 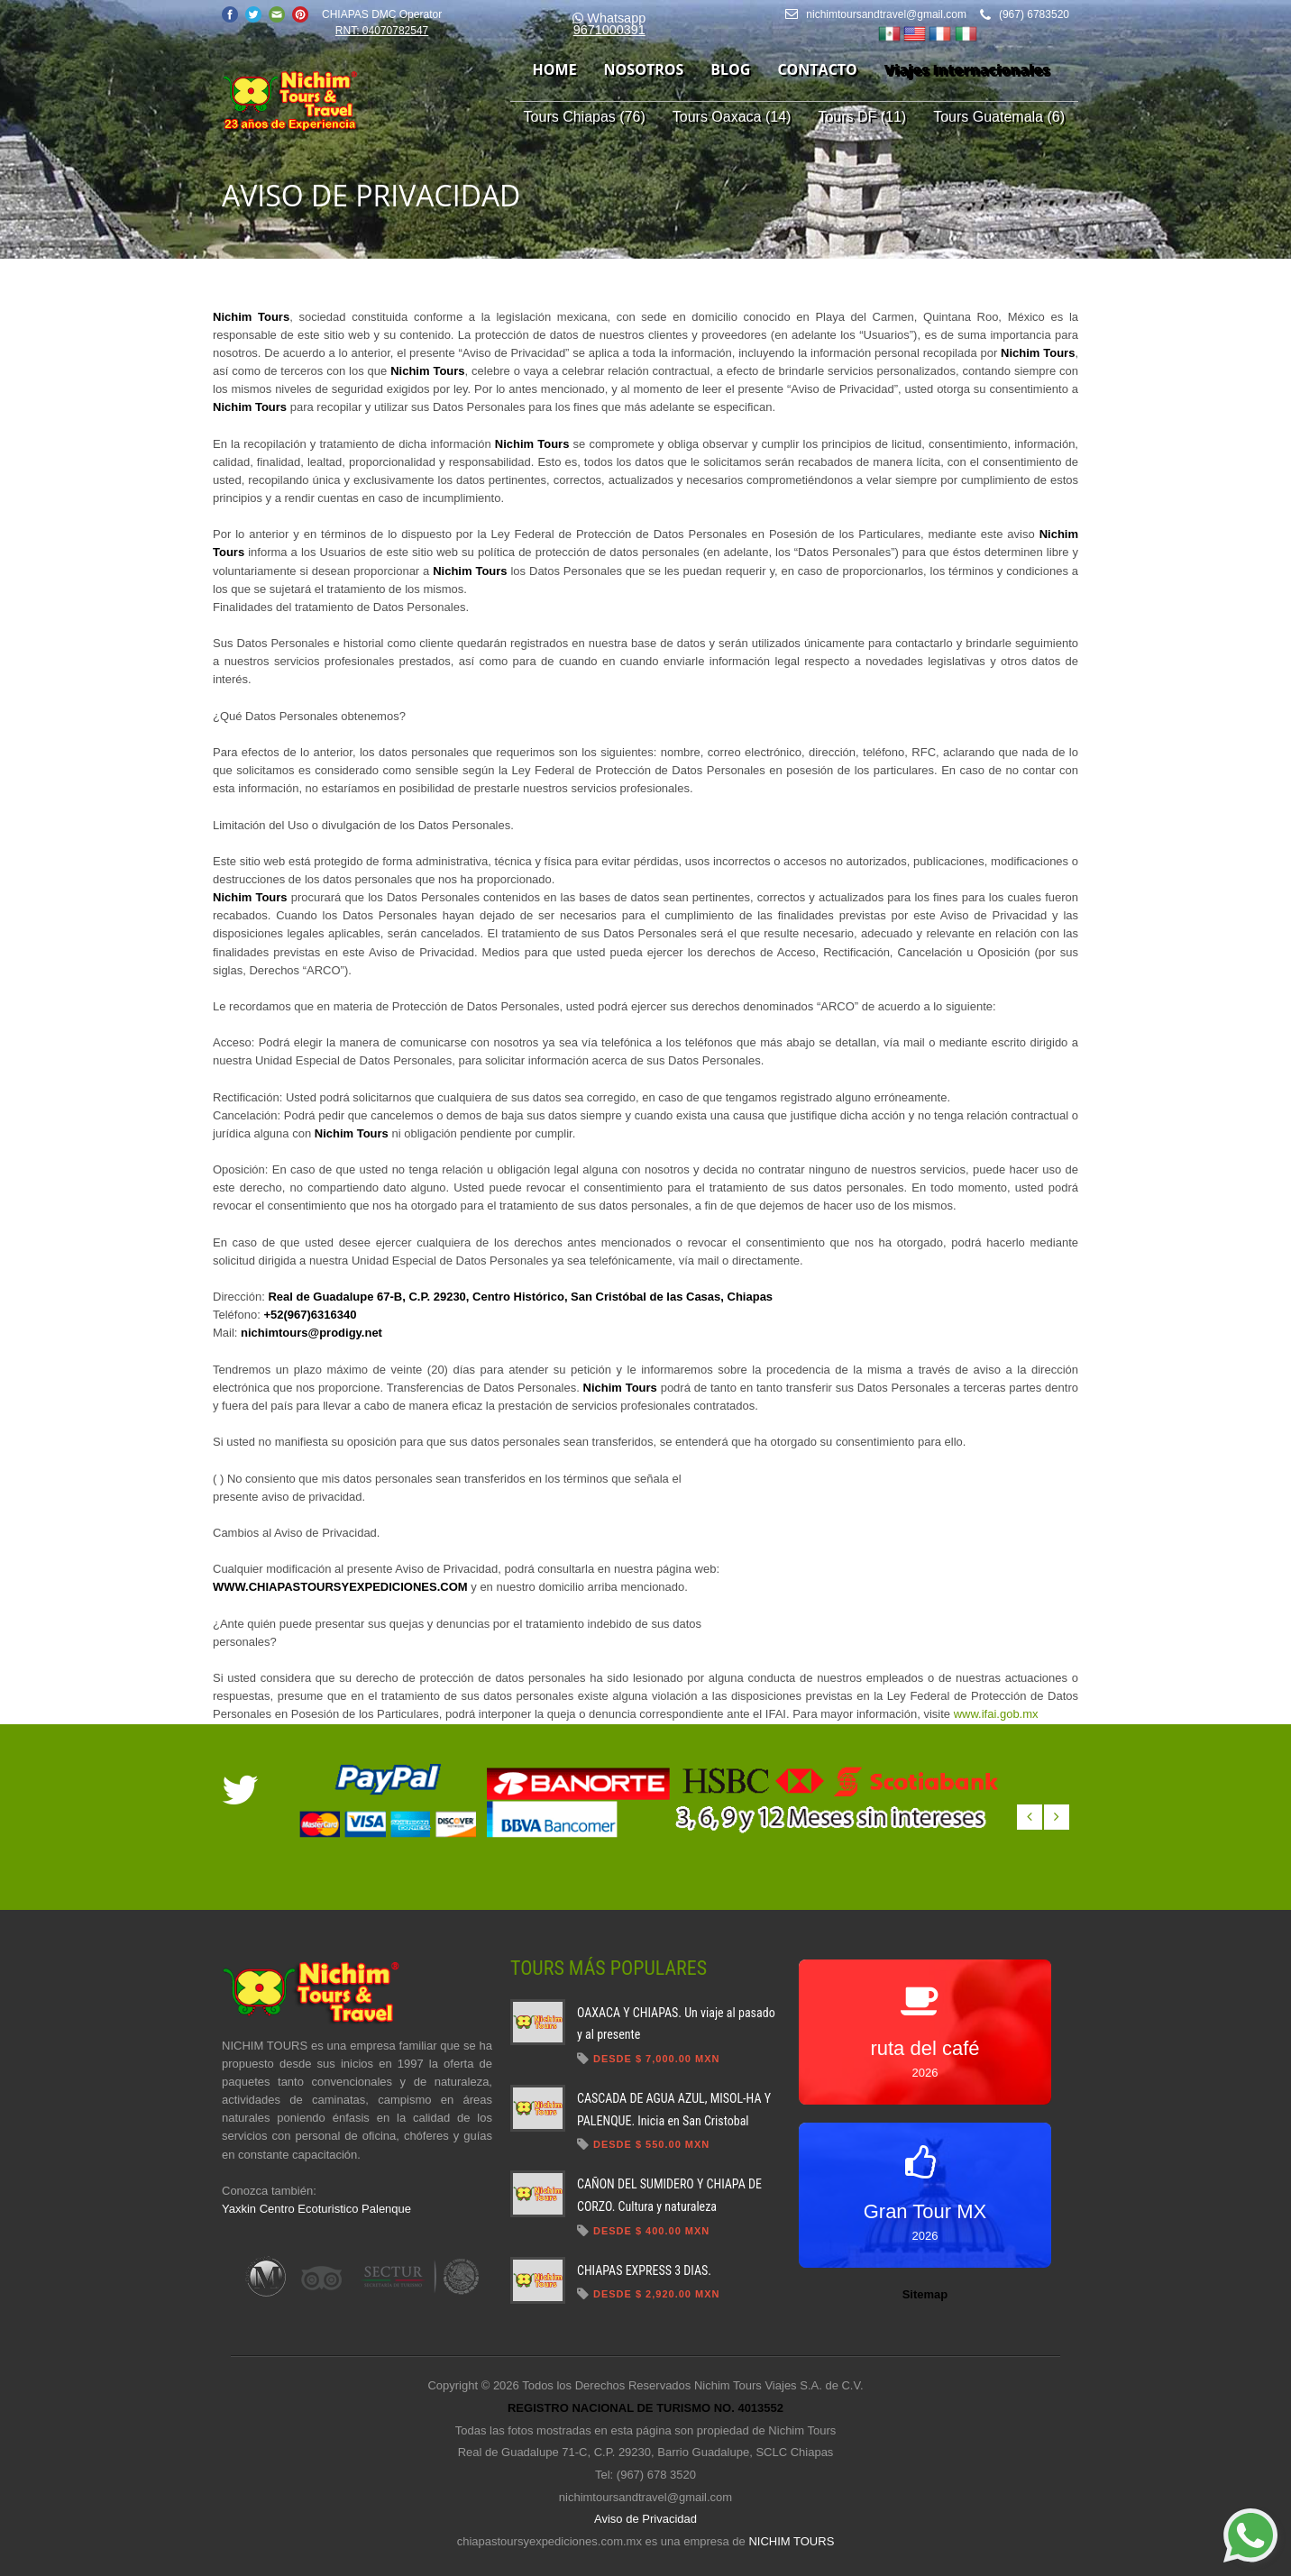 I want to click on Tours Oaxaca (14), so click(x=732, y=116).